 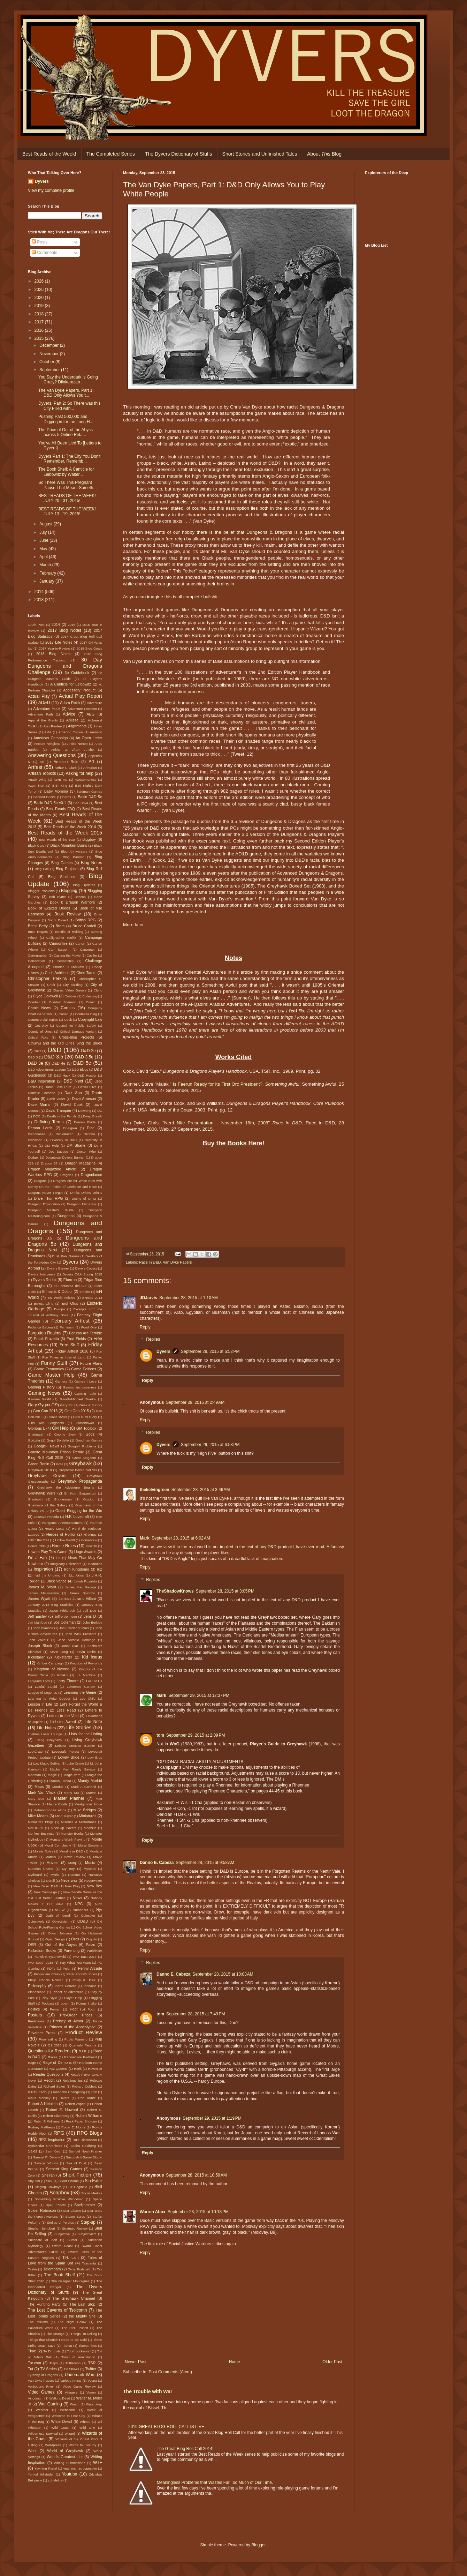 I want to click on Dragon+, so click(x=66, y=1175).